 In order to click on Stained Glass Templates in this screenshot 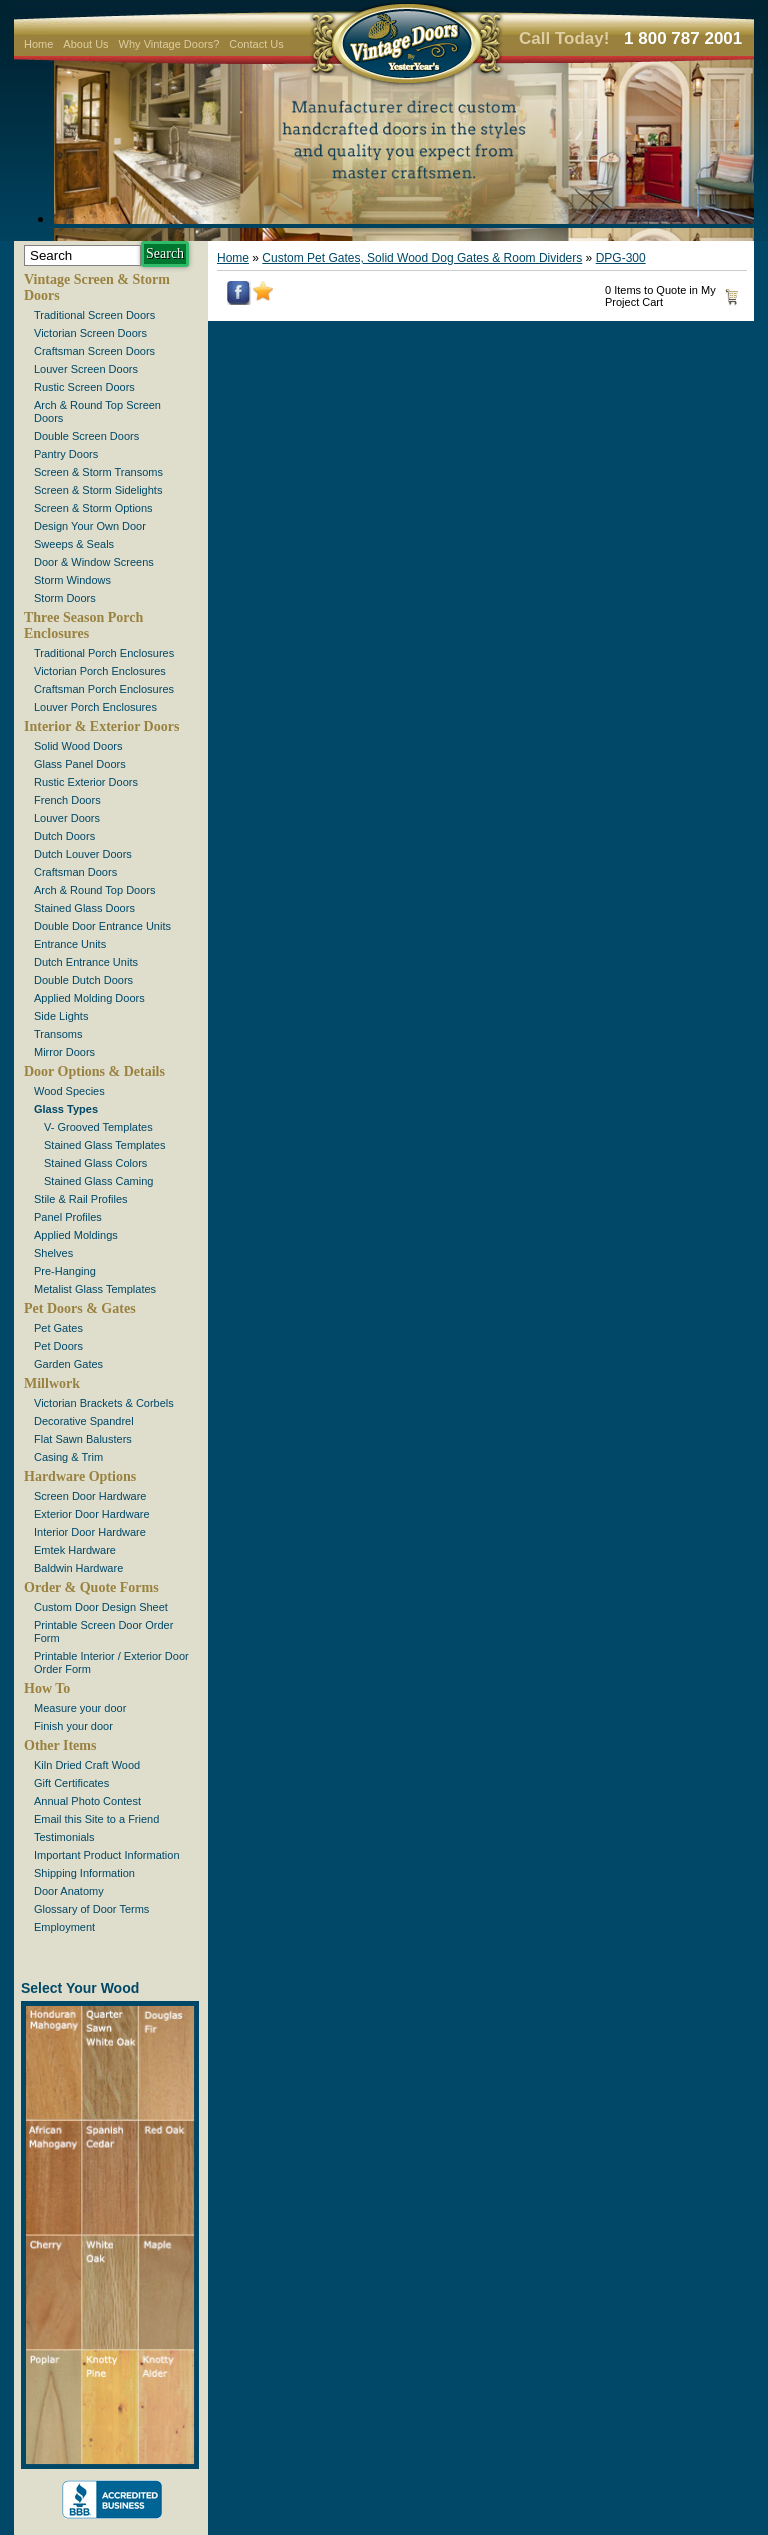, I will do `click(104, 1145)`.